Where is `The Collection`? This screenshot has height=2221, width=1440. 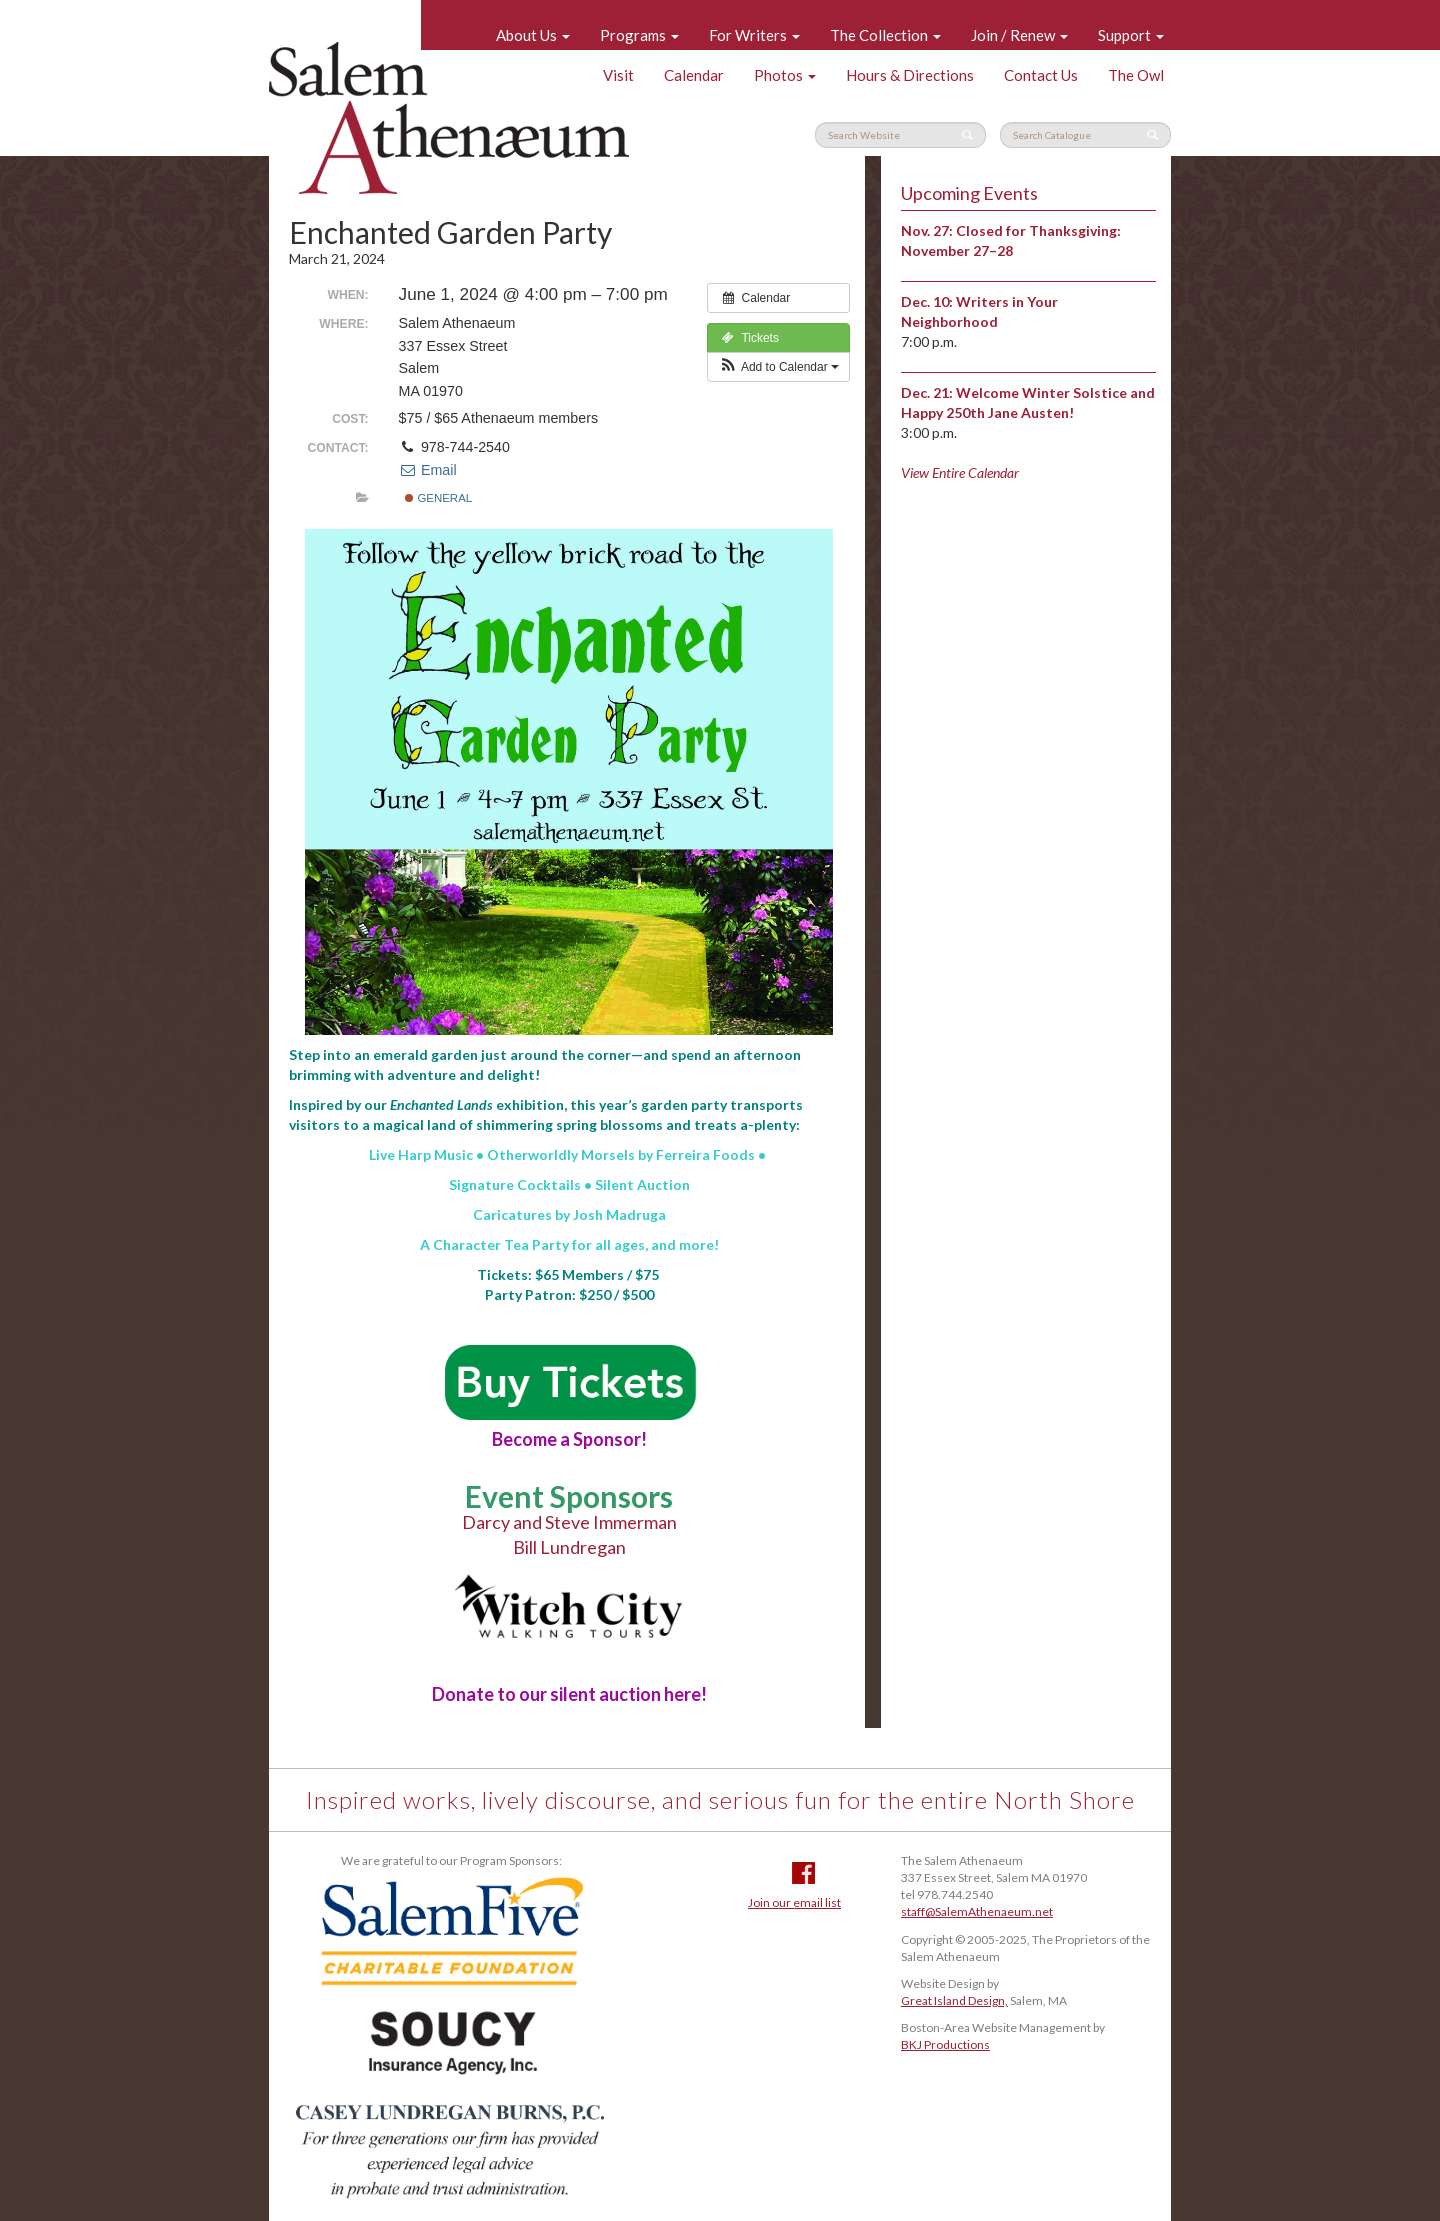 The Collection is located at coordinates (885, 35).